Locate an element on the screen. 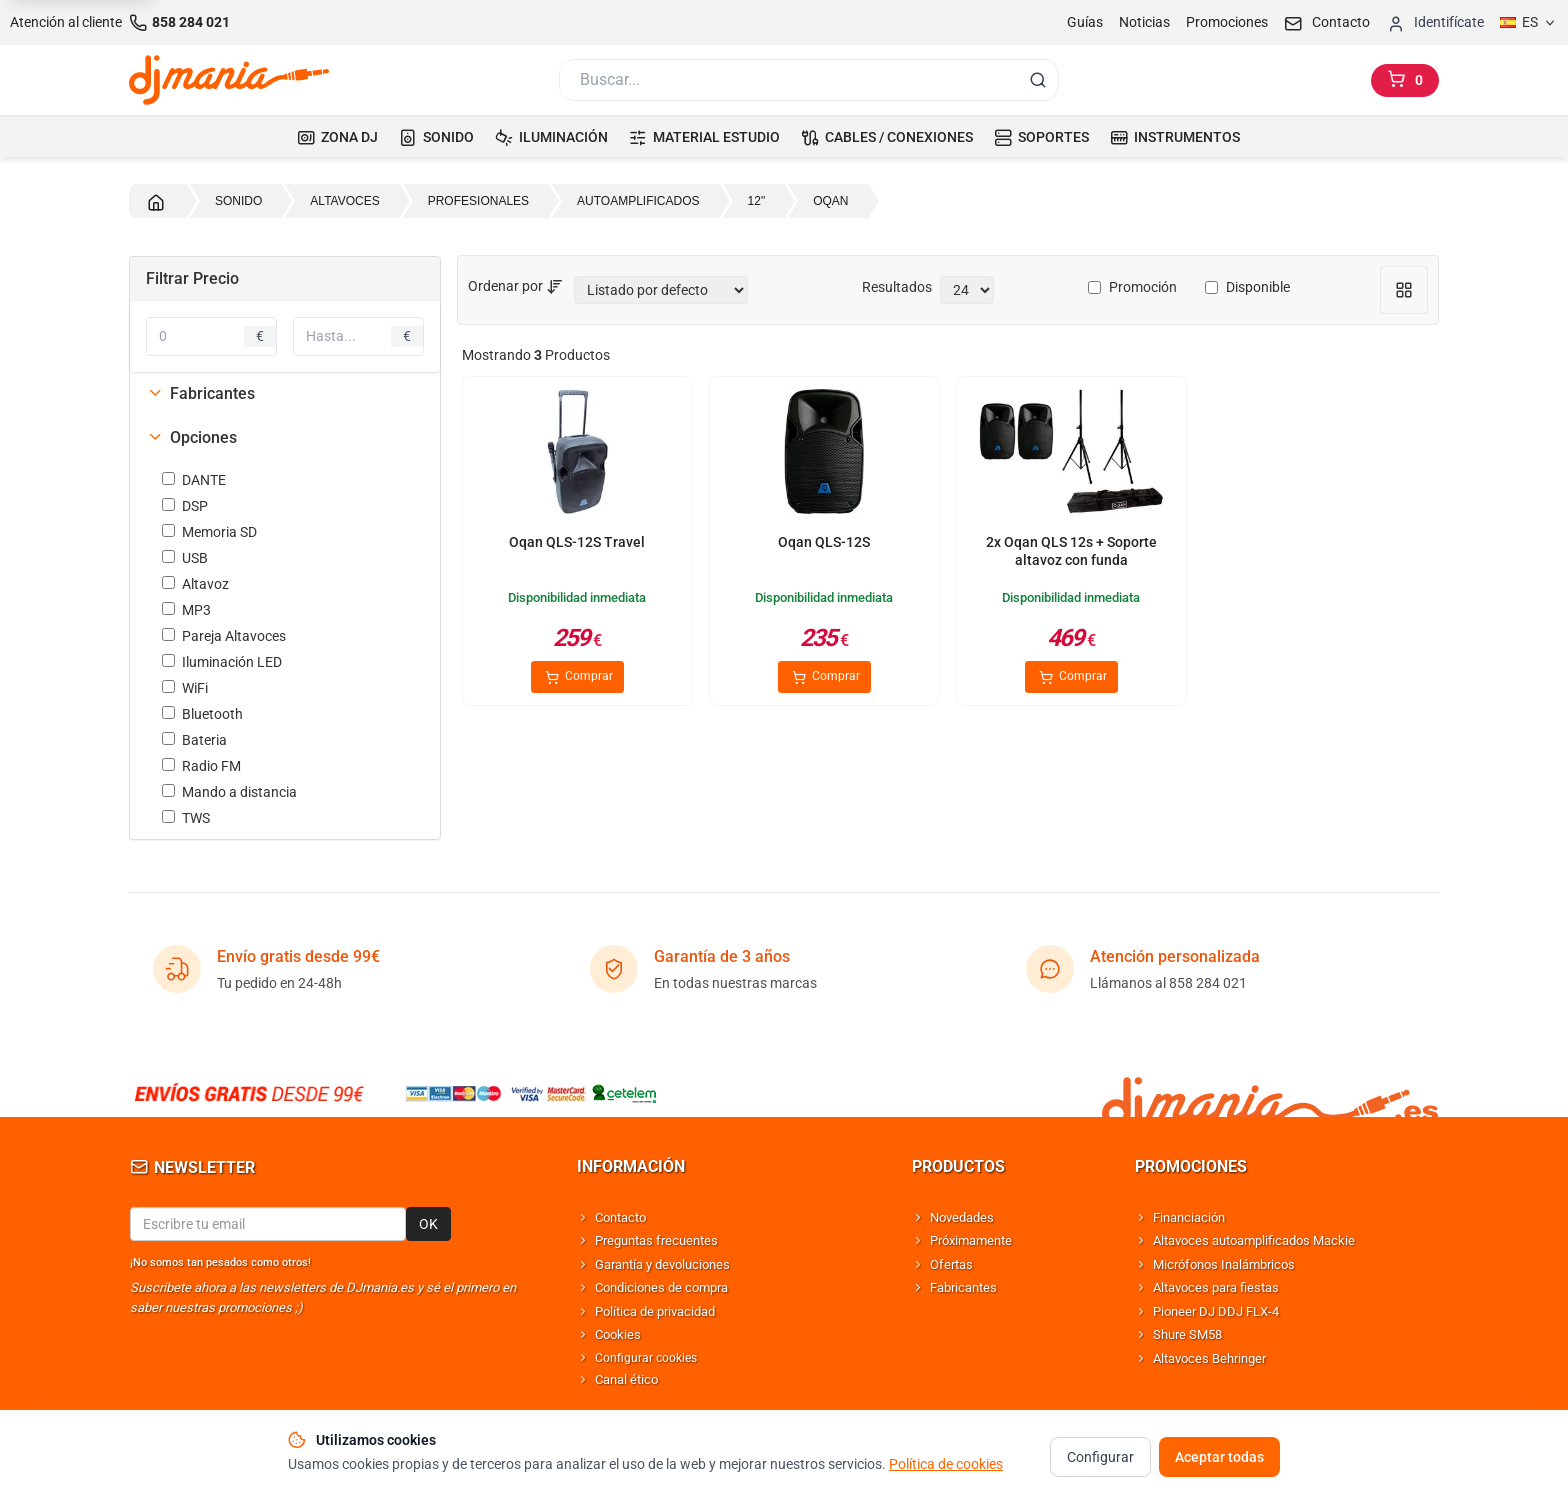  2x Oqan QLS 12s + Soporte altavoz con funda is located at coordinates (1071, 551).